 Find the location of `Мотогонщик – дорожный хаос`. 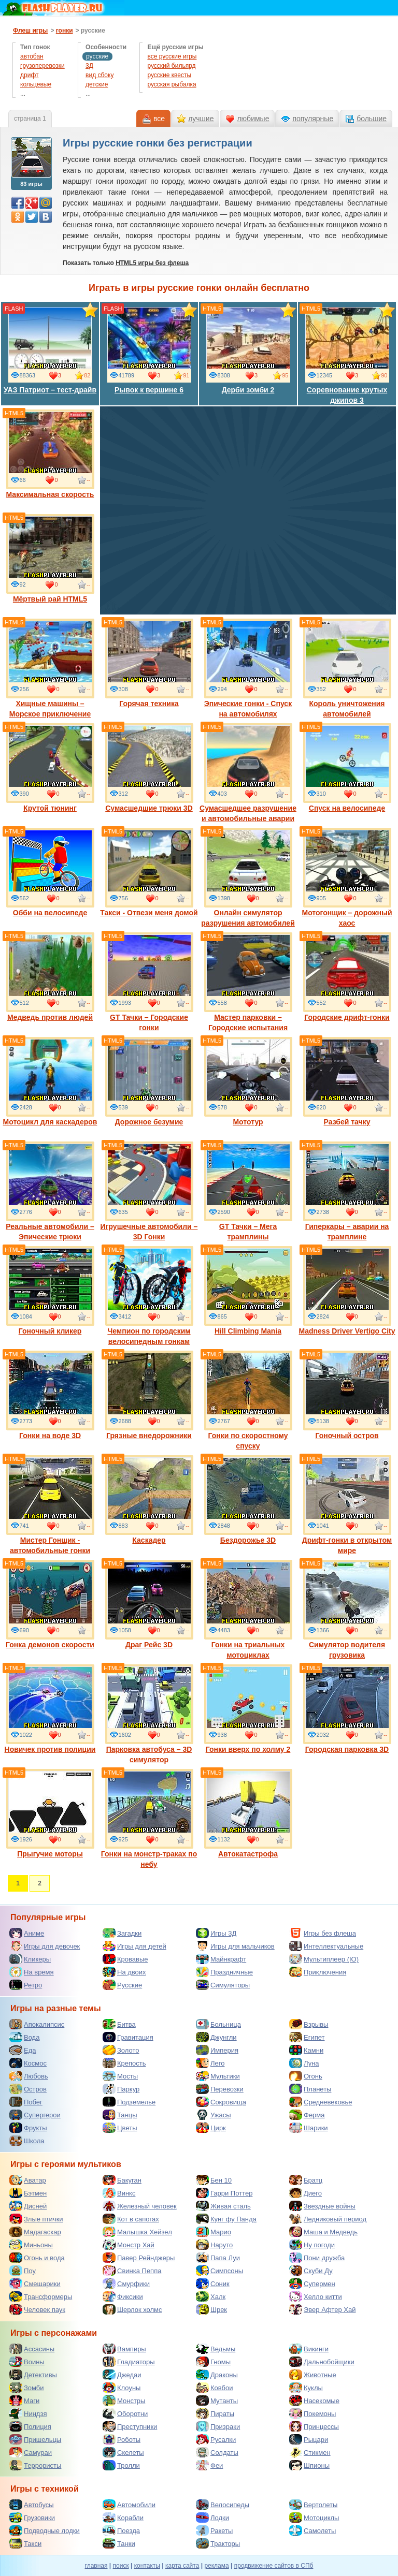

Мотогонщик – дорожный хаос is located at coordinates (347, 877).